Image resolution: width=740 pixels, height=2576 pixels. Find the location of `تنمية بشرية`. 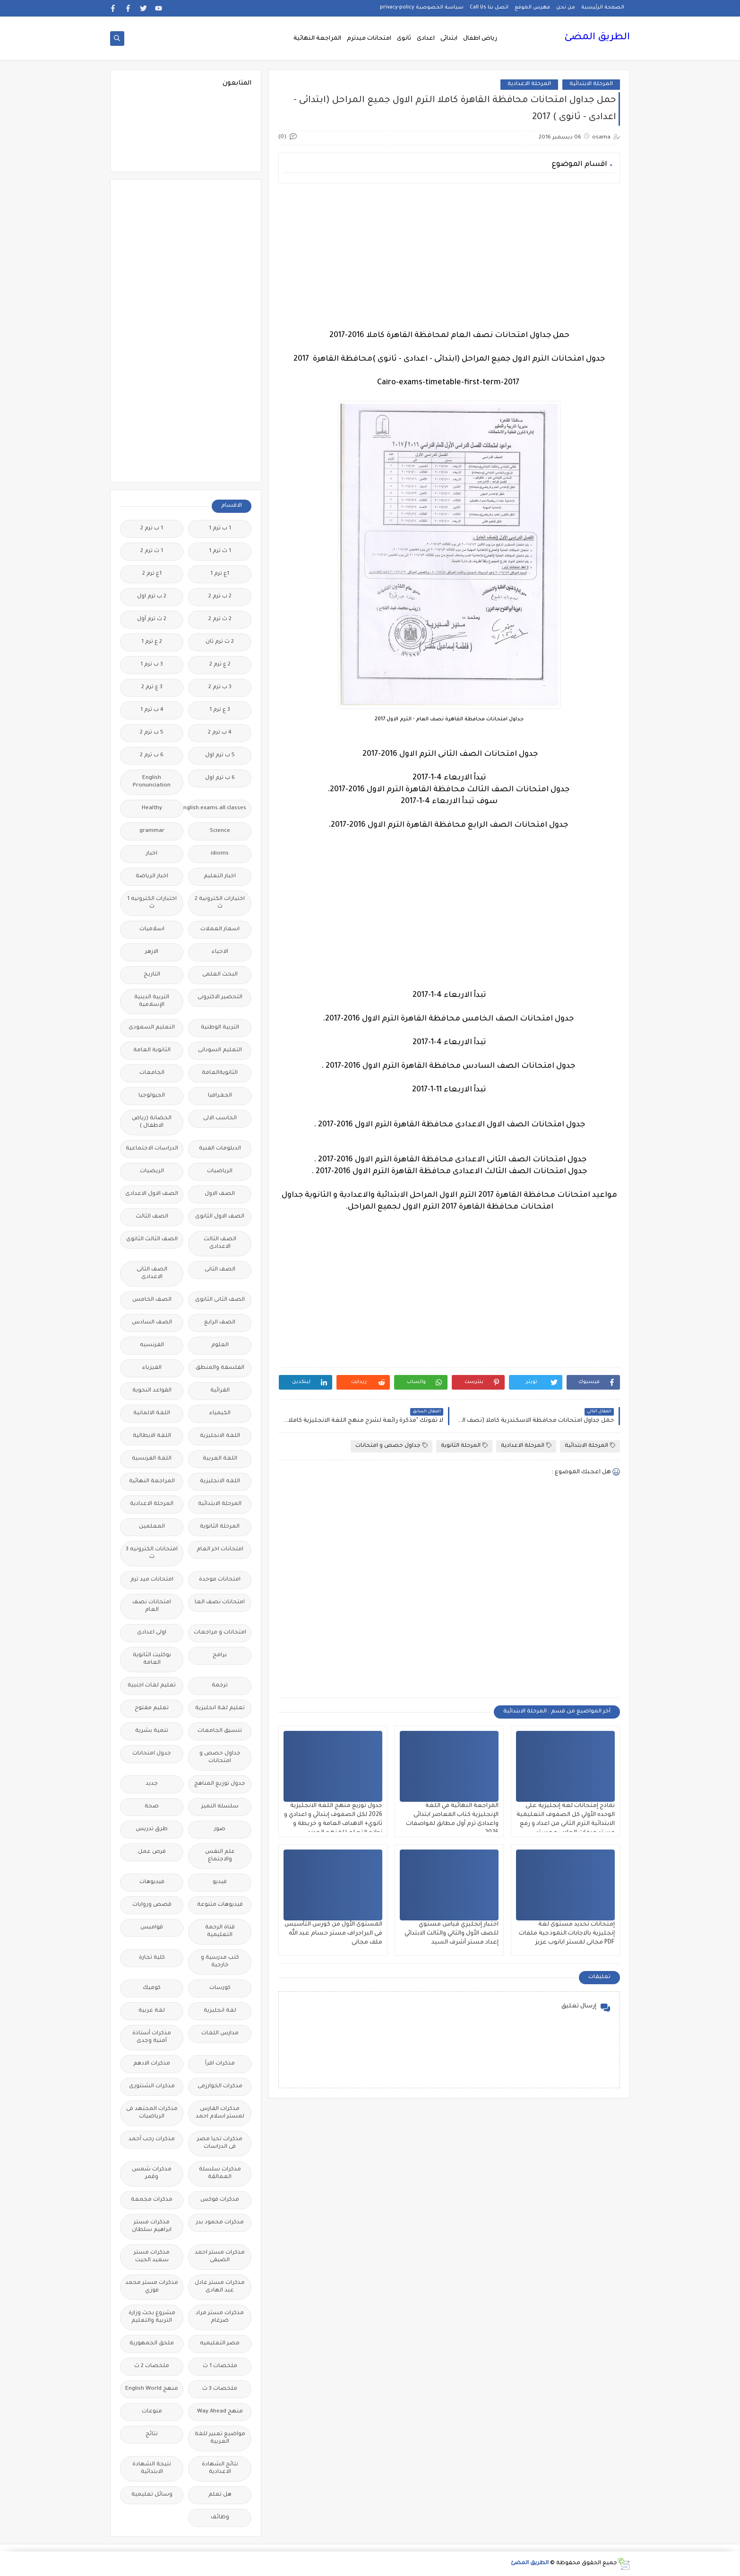

تنمية بشرية is located at coordinates (151, 1731).